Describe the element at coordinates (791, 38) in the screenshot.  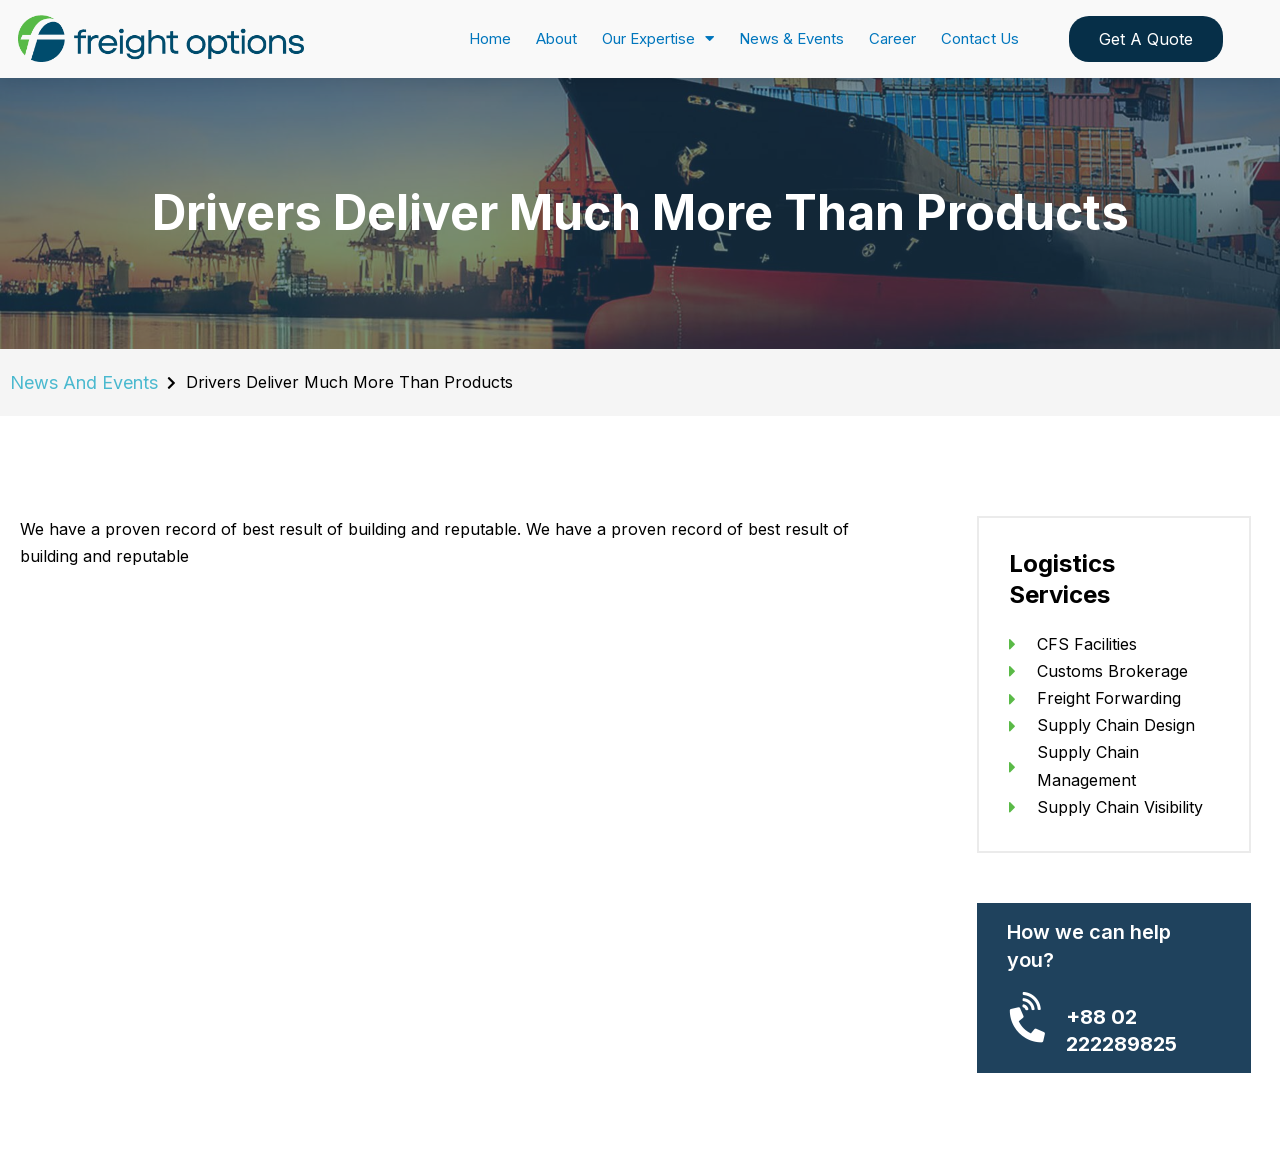
I see `News & Events` at that location.